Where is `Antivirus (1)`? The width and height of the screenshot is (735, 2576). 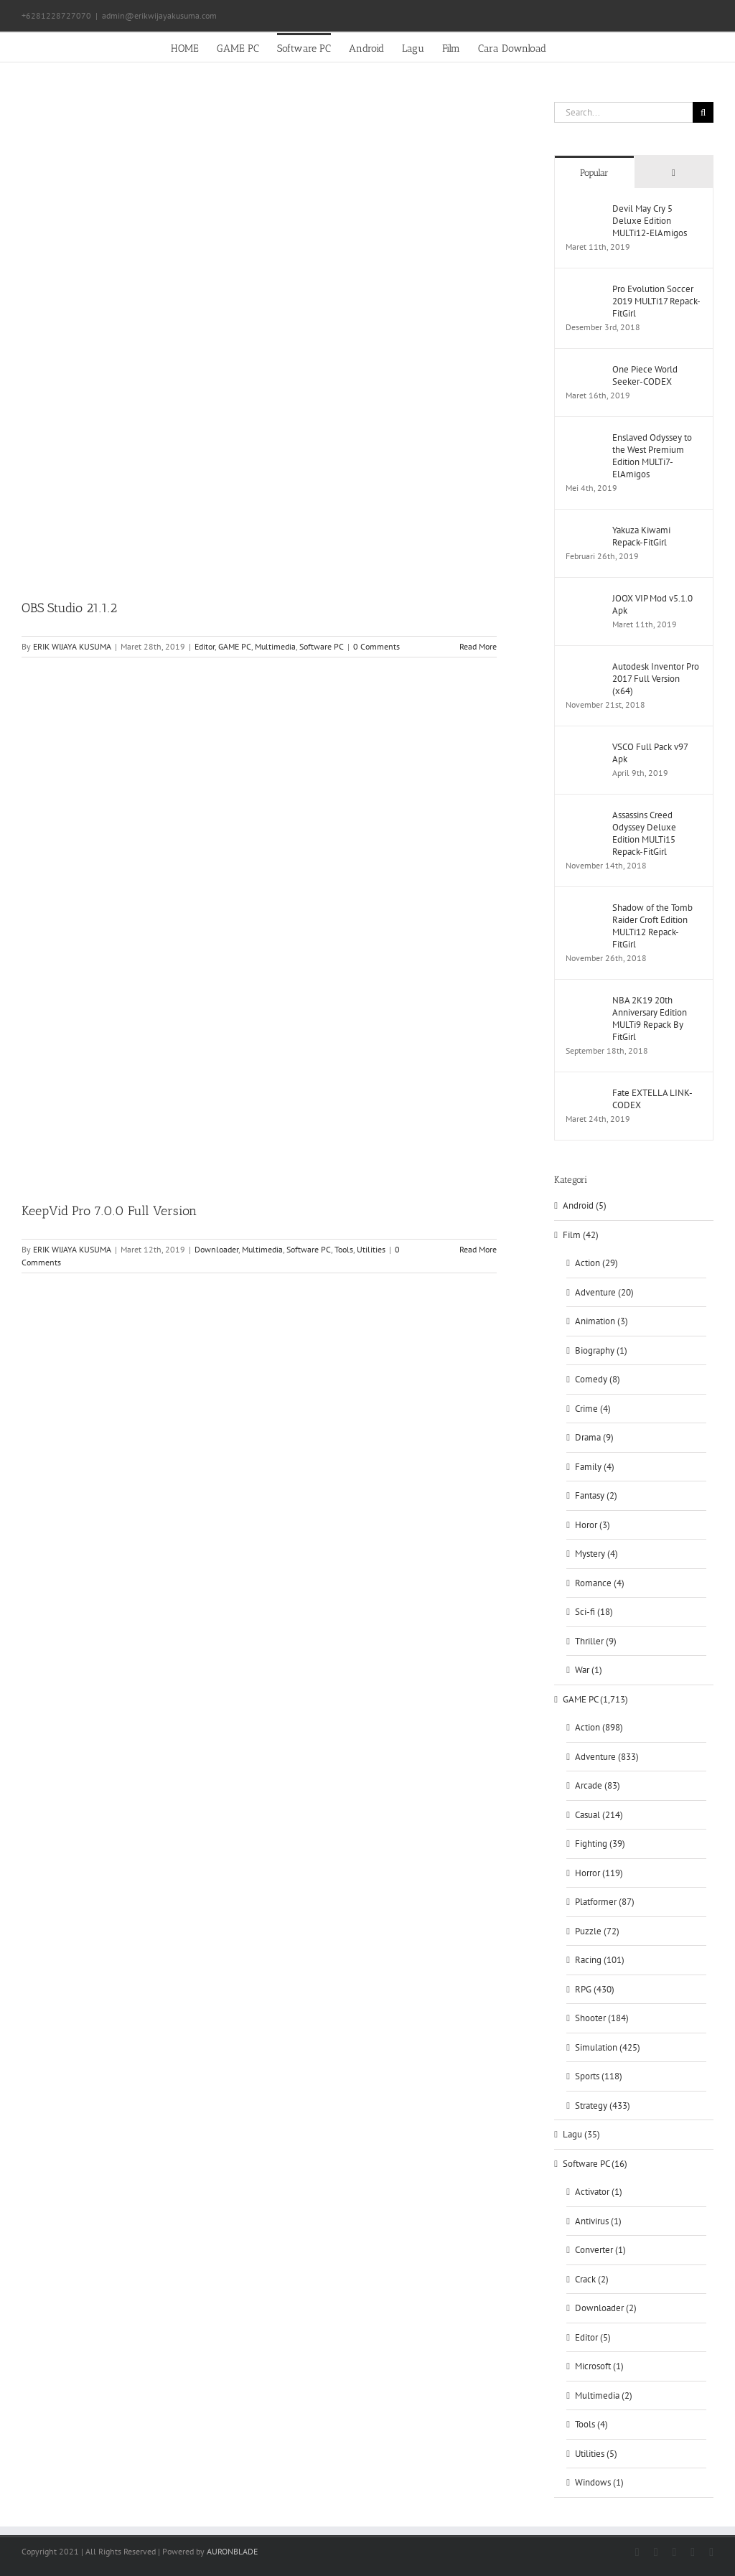
Antivirus (1) is located at coordinates (598, 2221).